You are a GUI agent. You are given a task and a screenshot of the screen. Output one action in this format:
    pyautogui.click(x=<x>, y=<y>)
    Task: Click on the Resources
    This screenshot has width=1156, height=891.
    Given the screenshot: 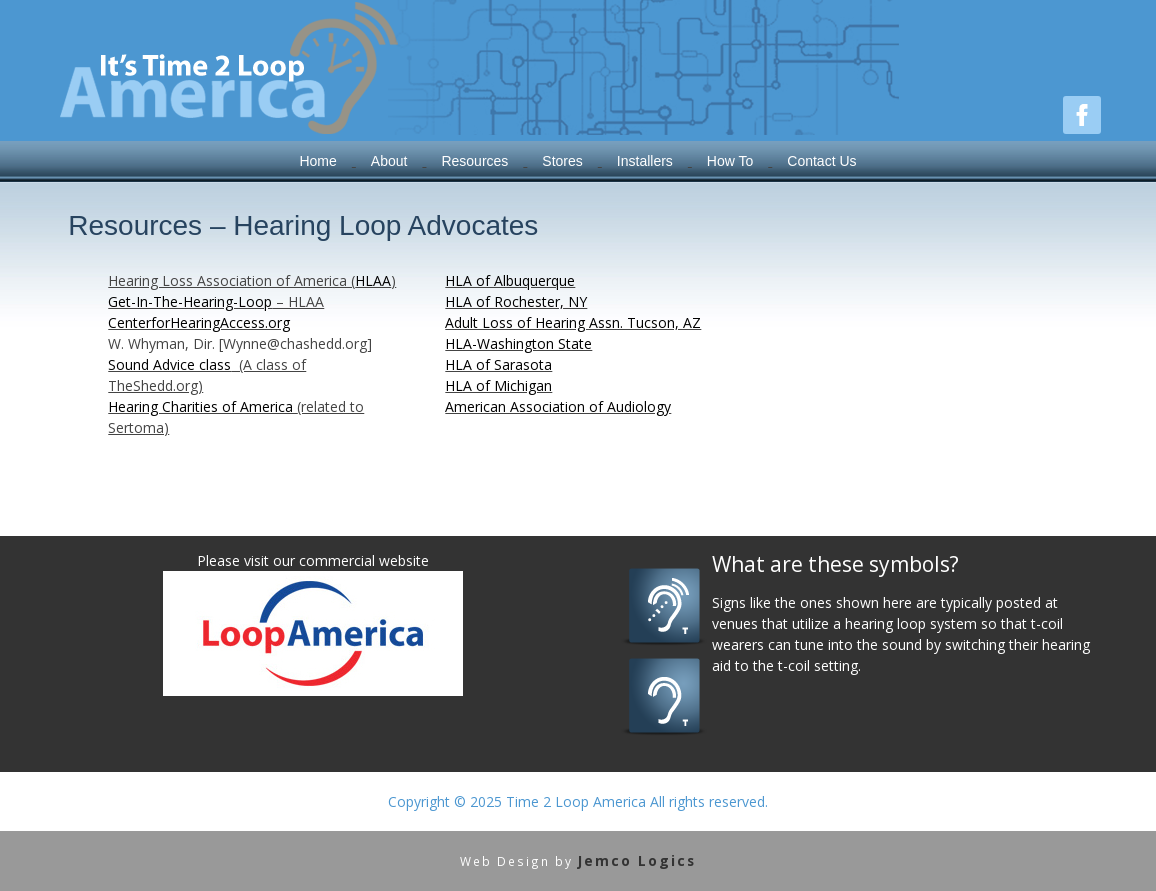 What is the action you would take?
    pyautogui.click(x=474, y=161)
    